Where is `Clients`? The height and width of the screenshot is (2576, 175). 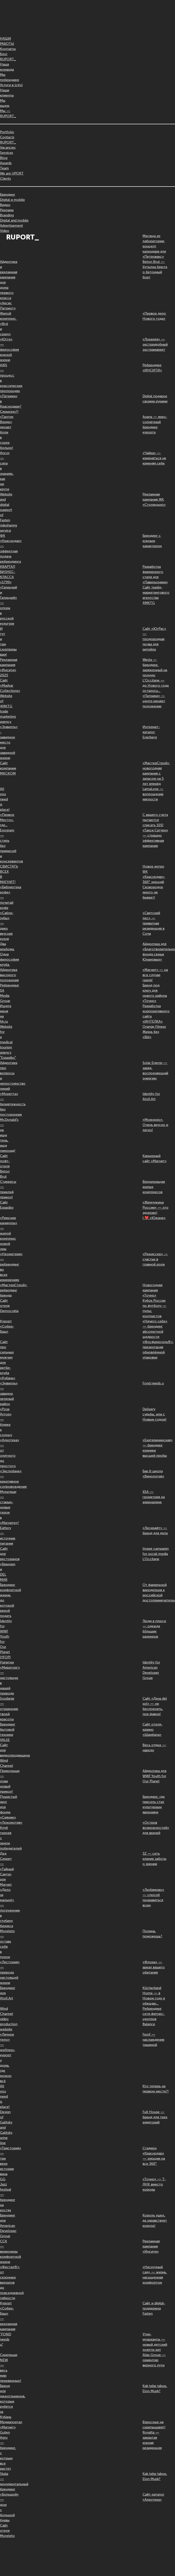
Clients is located at coordinates (5, 178).